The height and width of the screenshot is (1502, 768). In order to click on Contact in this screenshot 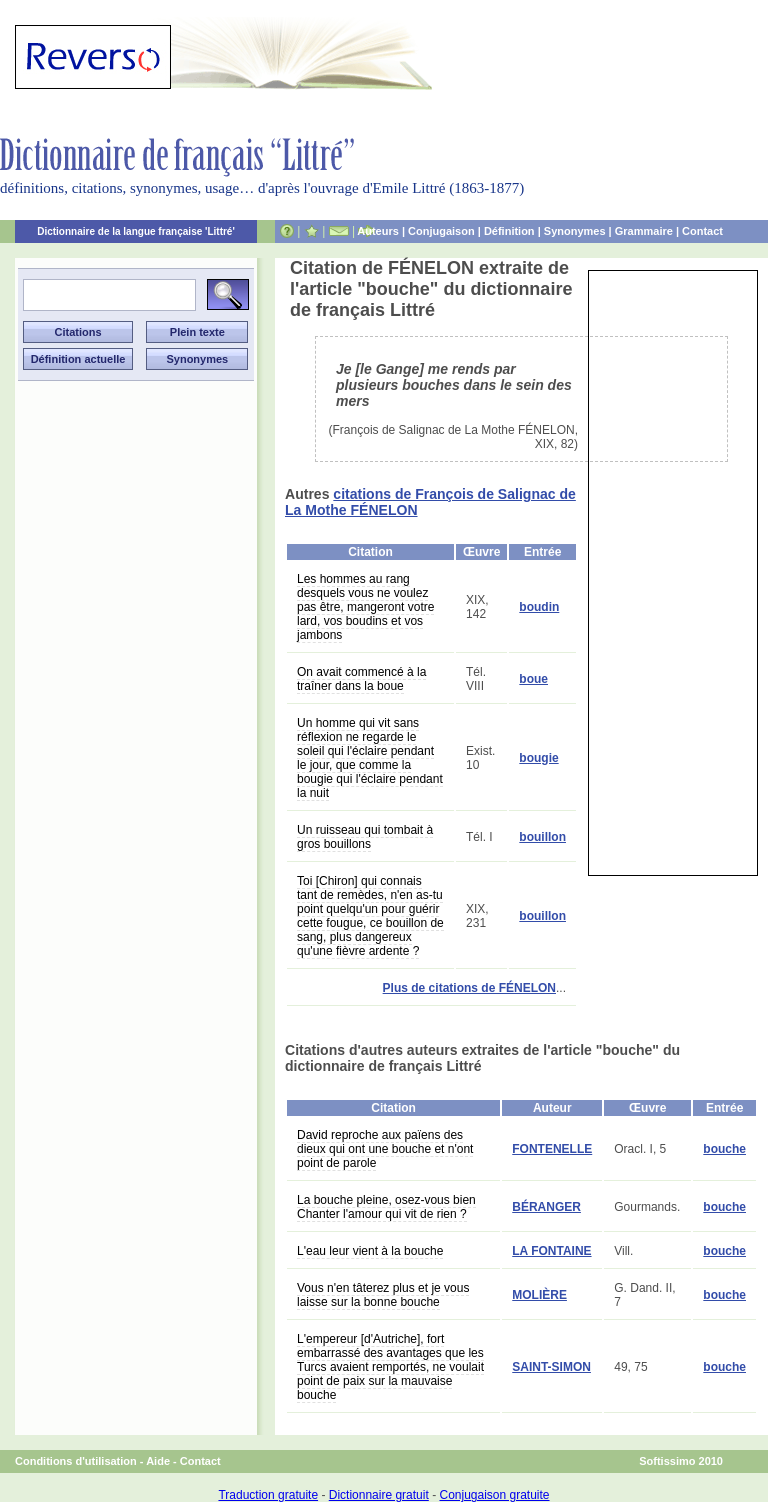, I will do `click(702, 231)`.